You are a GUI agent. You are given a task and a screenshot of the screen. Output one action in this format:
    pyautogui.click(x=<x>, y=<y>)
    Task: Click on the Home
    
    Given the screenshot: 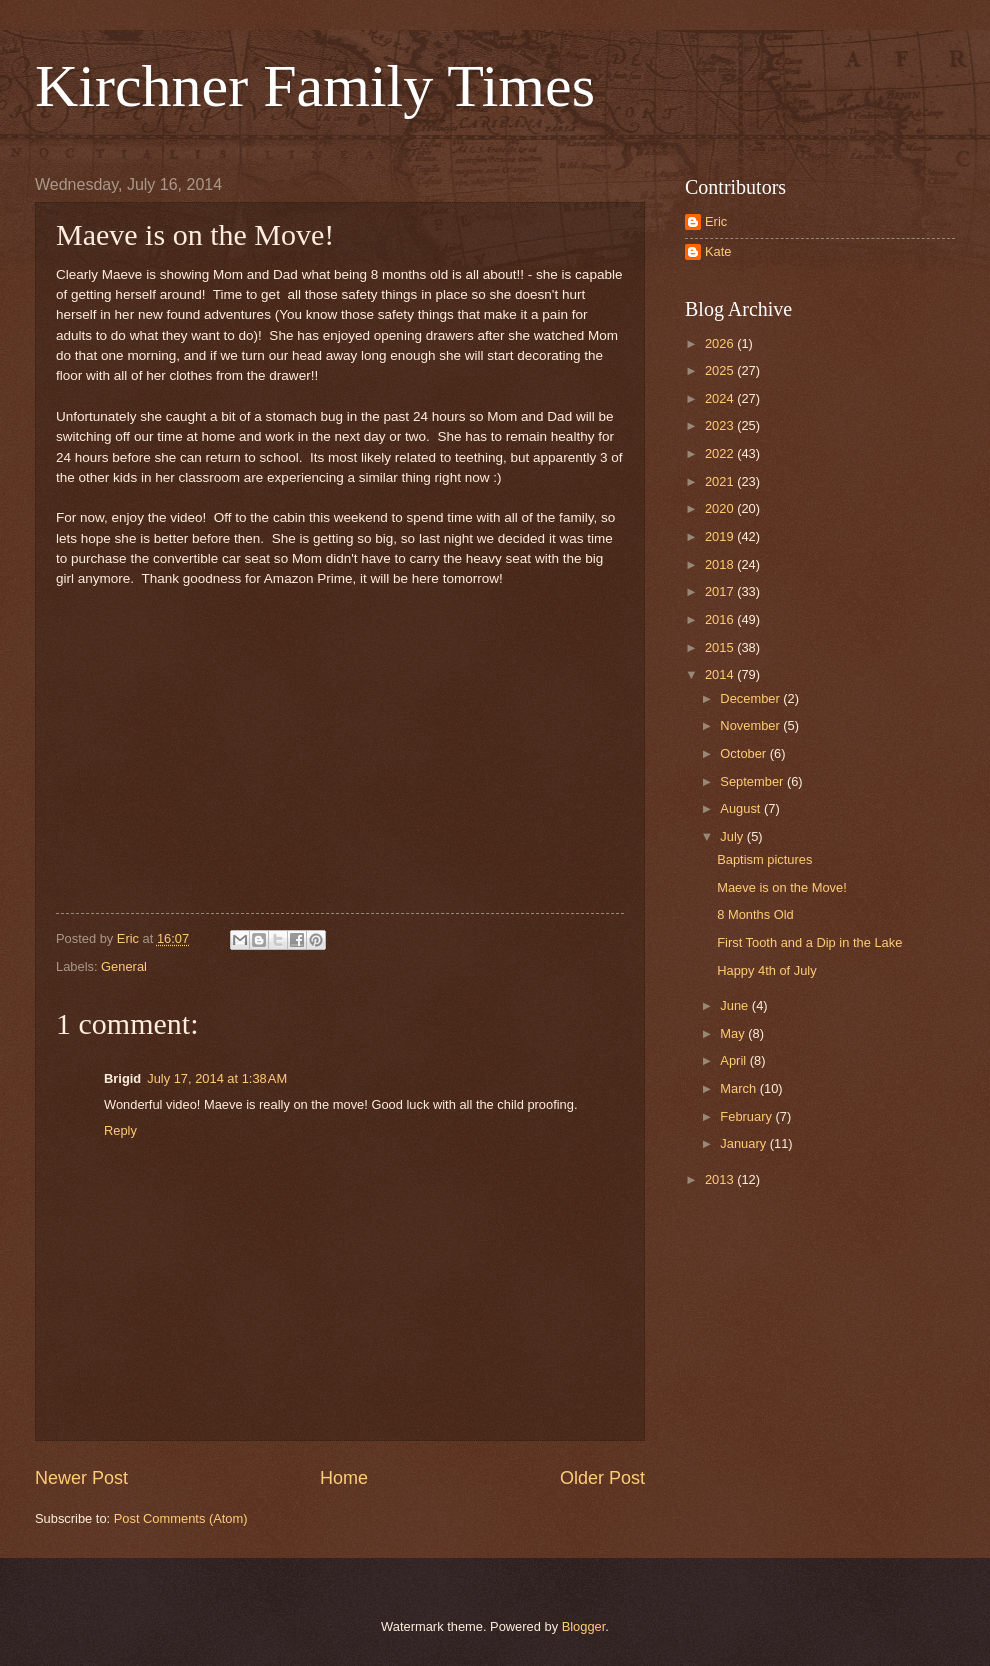 What is the action you would take?
    pyautogui.click(x=344, y=1478)
    